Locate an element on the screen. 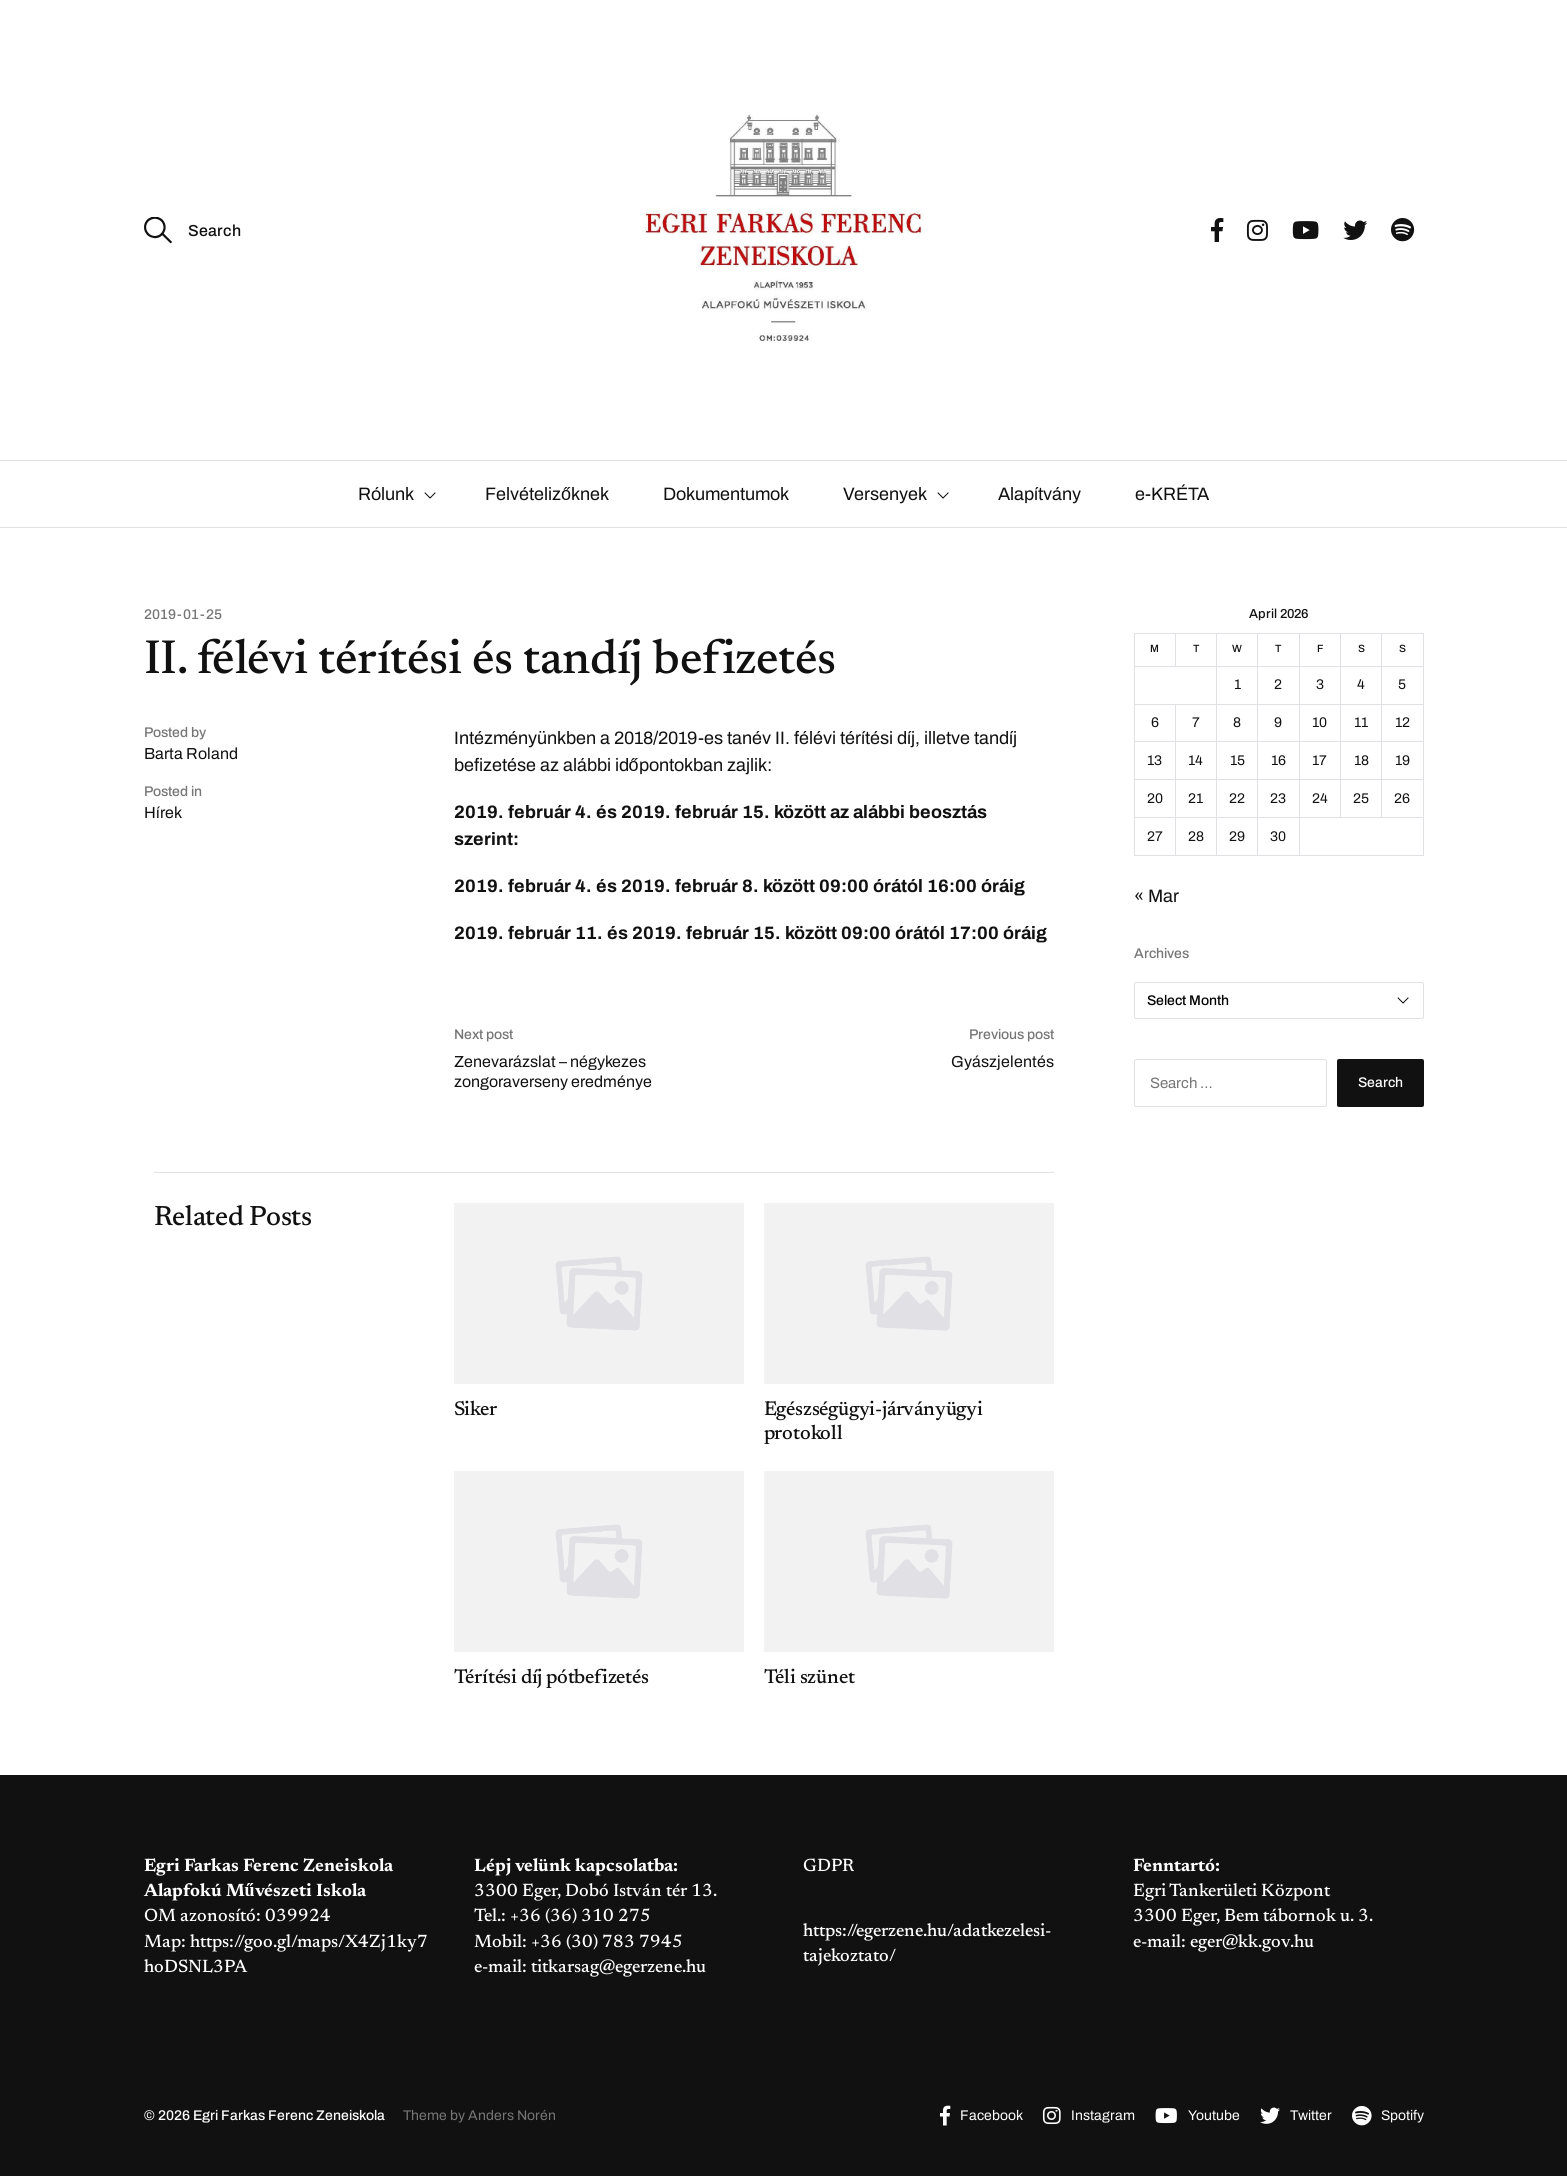  Felvételizőknek is located at coordinates (547, 494).